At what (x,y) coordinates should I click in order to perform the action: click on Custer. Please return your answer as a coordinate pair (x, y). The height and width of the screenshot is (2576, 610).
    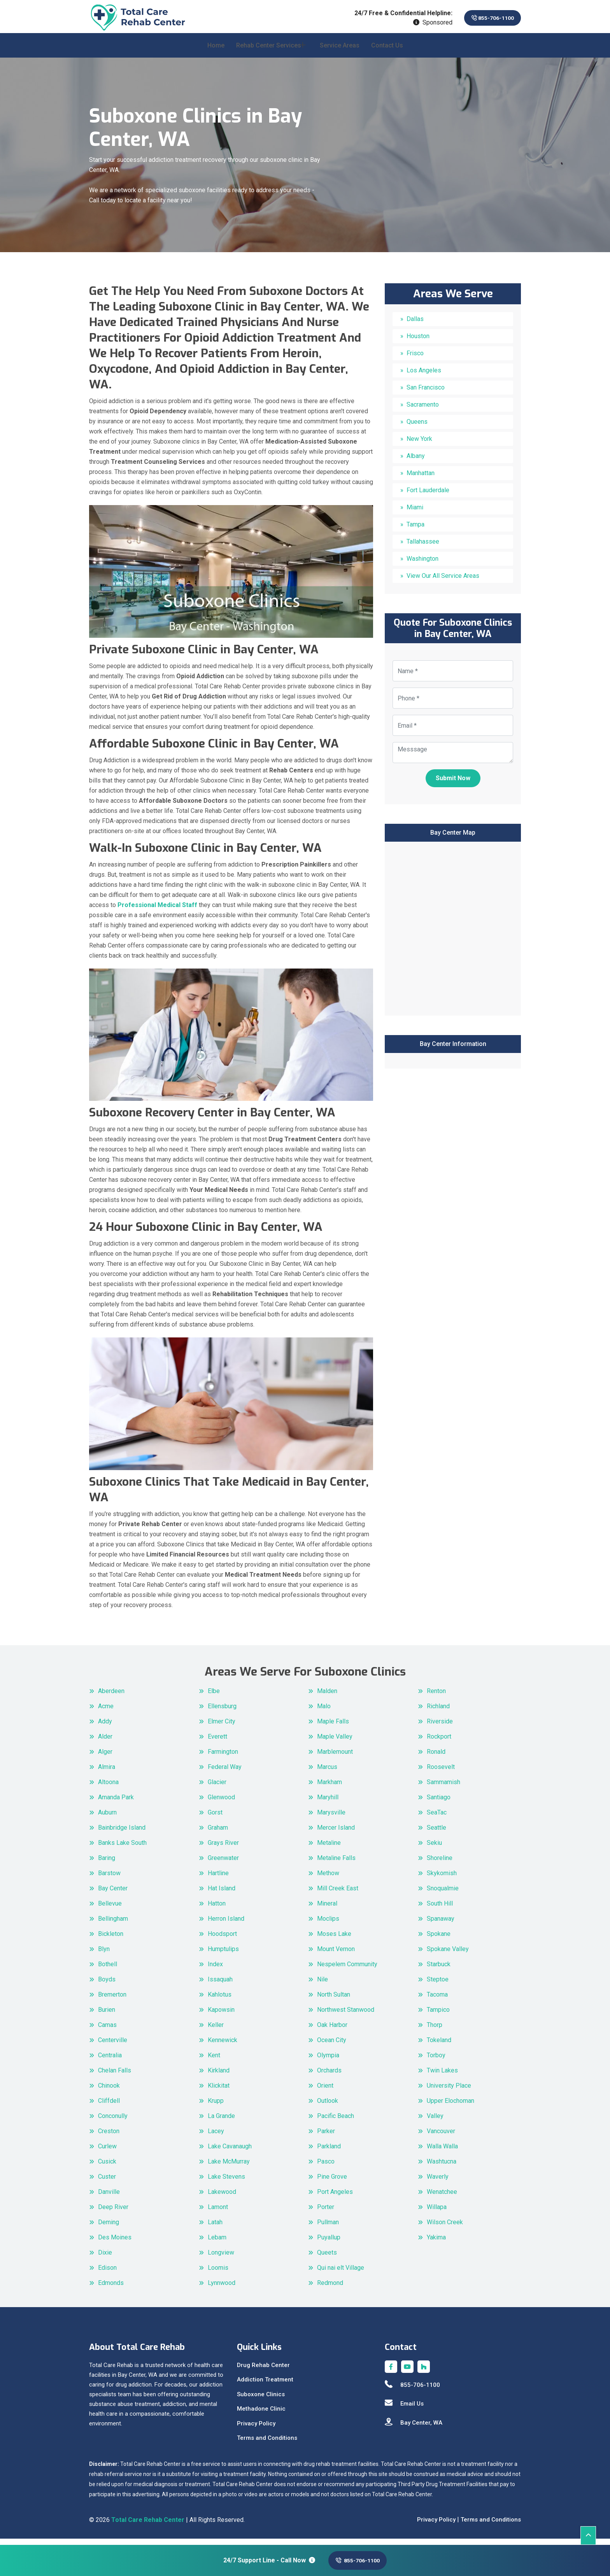
    Looking at the image, I should click on (107, 2182).